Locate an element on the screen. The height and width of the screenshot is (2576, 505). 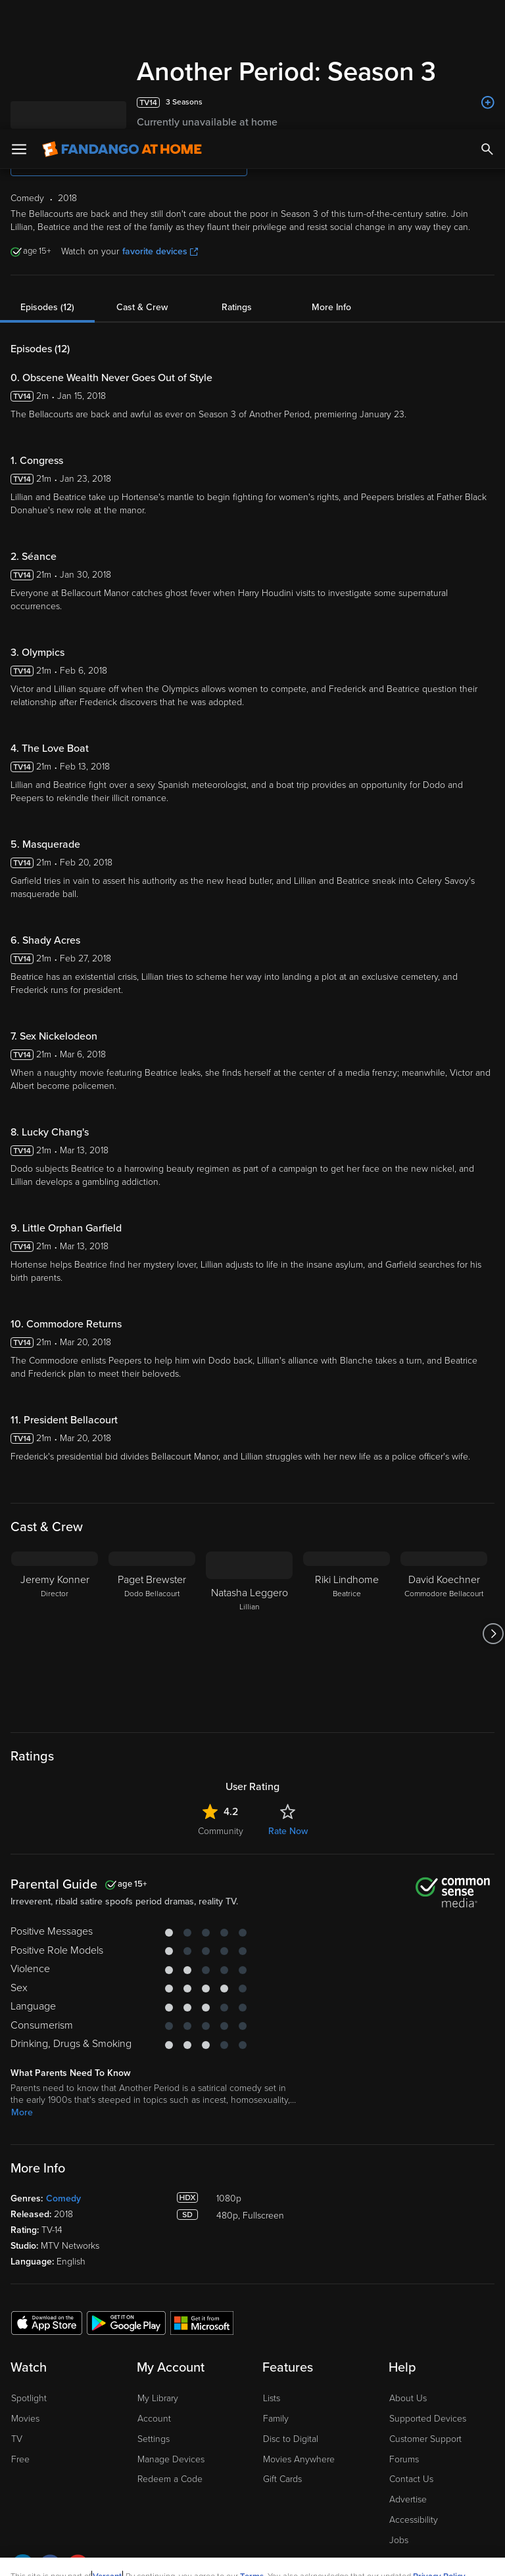
[Paget Brewster Dodo Bellacourt] is located at coordinates (152, 1633).